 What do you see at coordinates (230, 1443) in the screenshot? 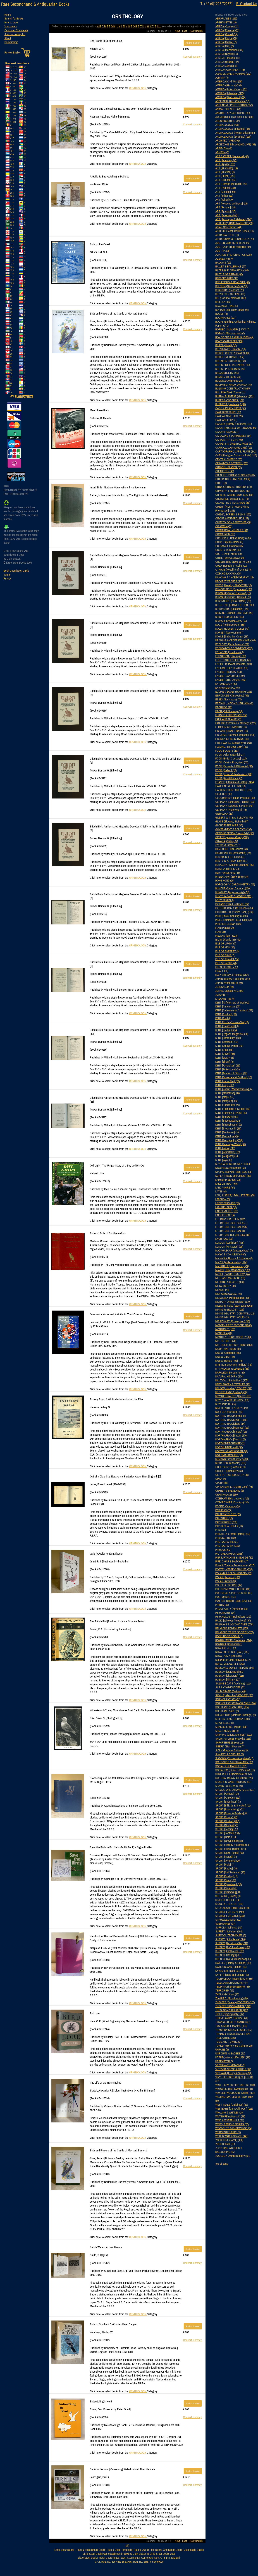
I see `NORTHAMPTONSHIRE (11)` at bounding box center [230, 1443].